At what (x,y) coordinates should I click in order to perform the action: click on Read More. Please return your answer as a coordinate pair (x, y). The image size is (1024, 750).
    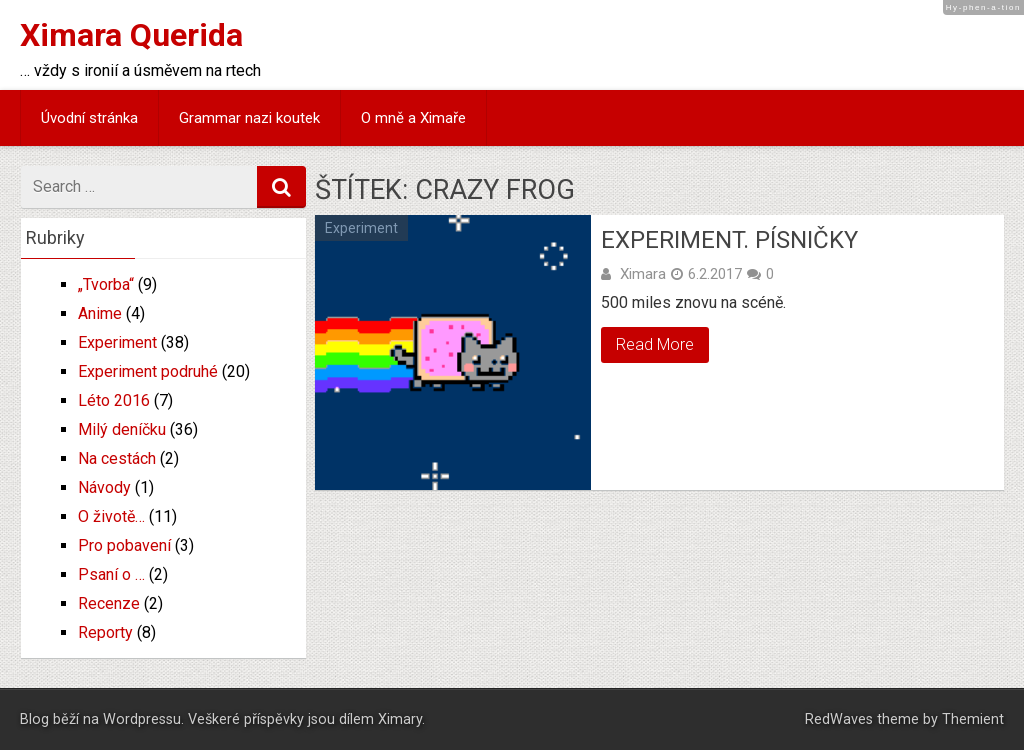
    Looking at the image, I should click on (655, 344).